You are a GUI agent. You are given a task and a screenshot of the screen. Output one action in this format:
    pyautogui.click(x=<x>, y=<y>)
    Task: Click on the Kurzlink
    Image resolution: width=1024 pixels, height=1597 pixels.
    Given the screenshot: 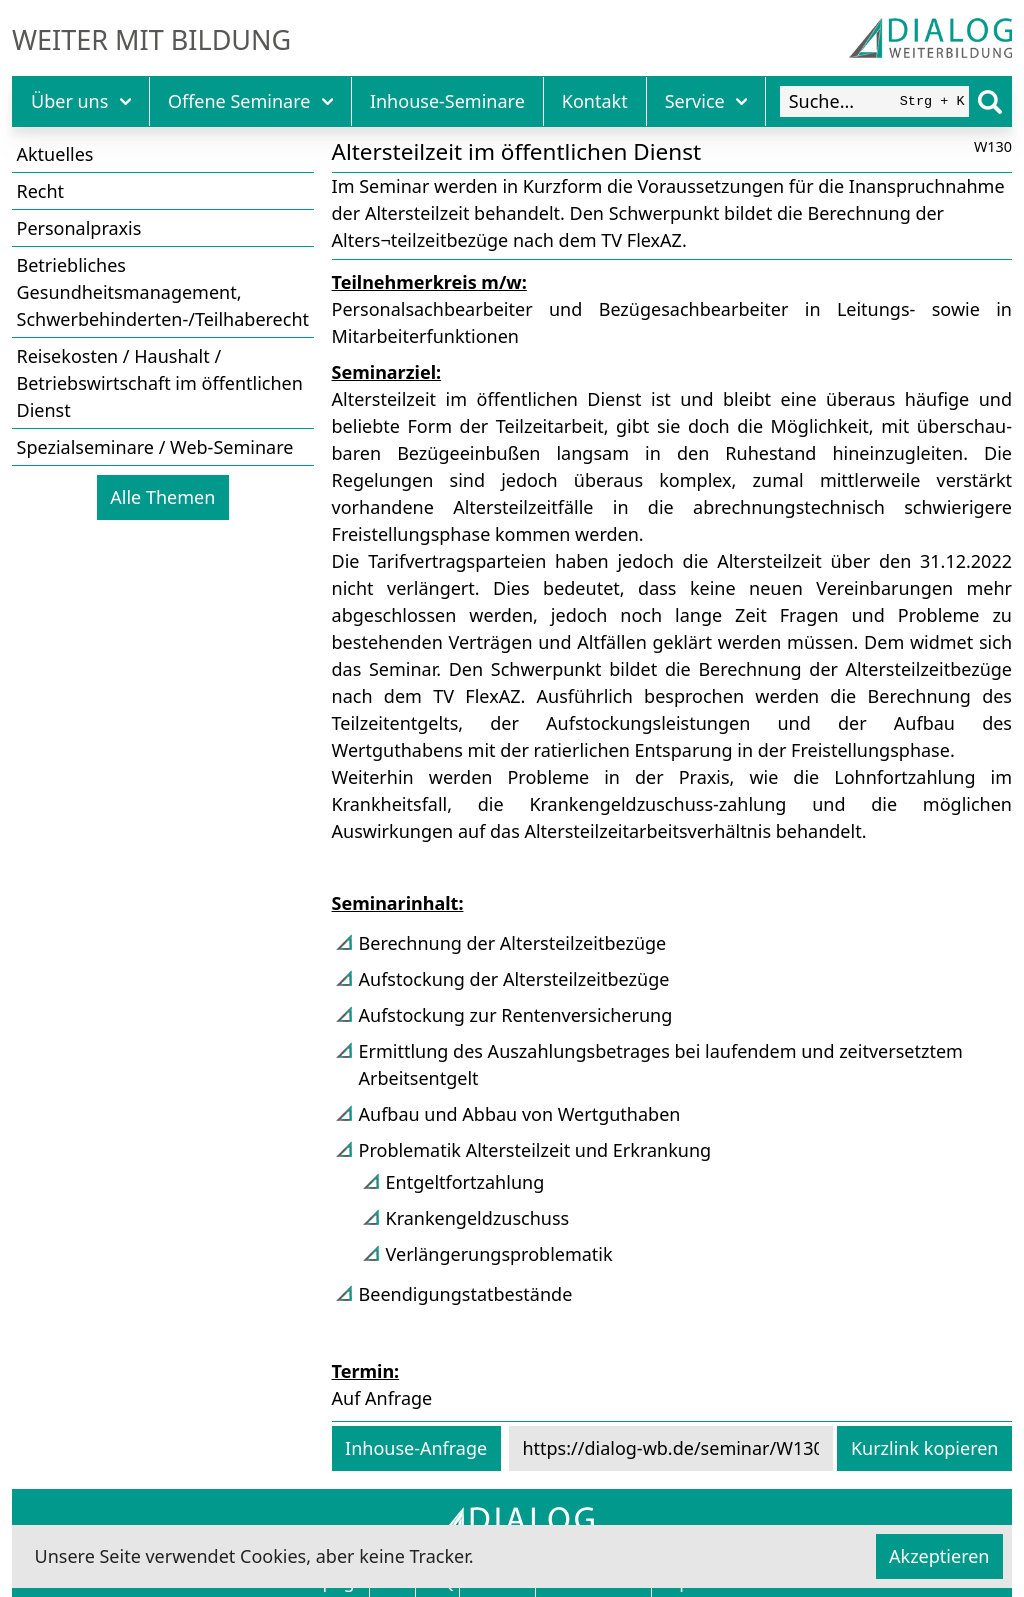 What is the action you would take?
    pyautogui.click(x=925, y=1448)
    